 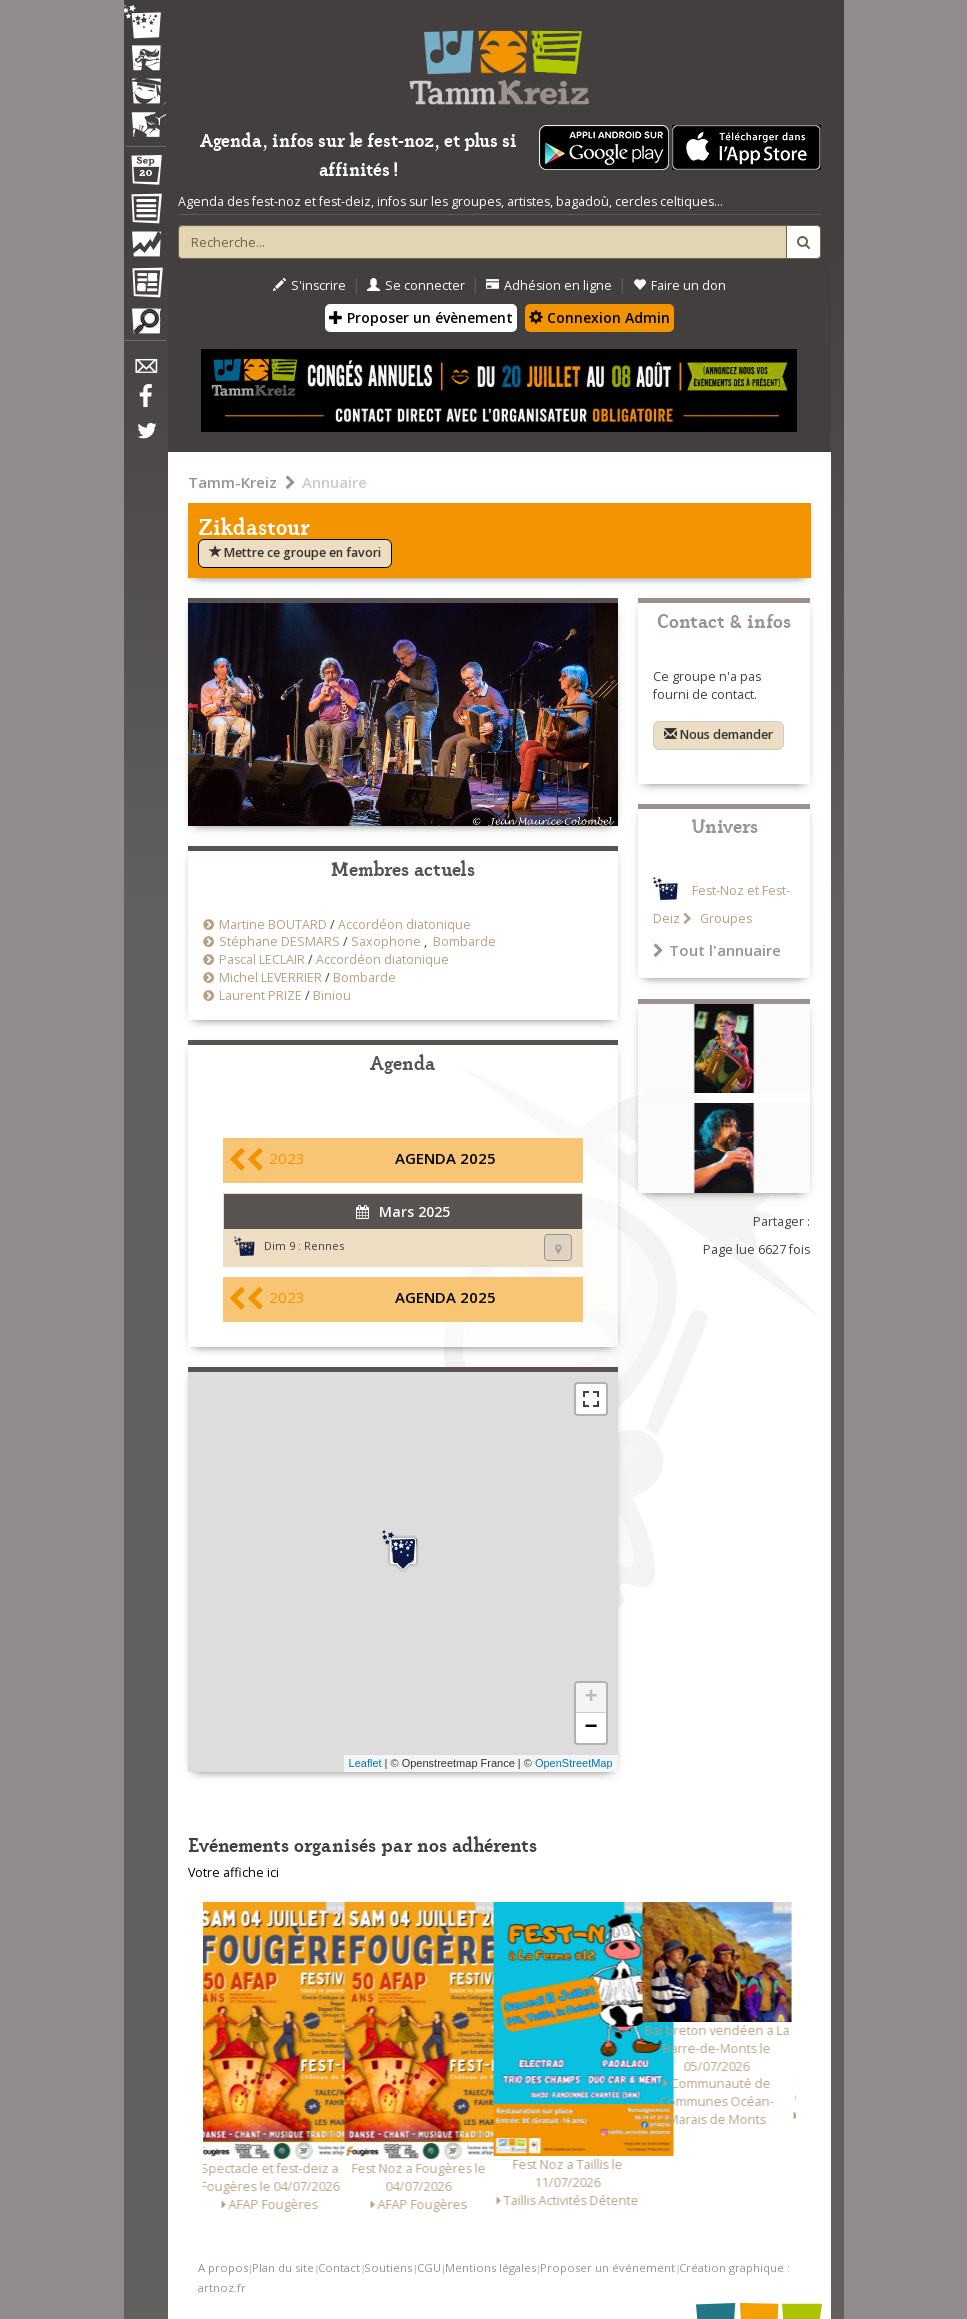 What do you see at coordinates (365, 1763) in the screenshot?
I see `Leaflet` at bounding box center [365, 1763].